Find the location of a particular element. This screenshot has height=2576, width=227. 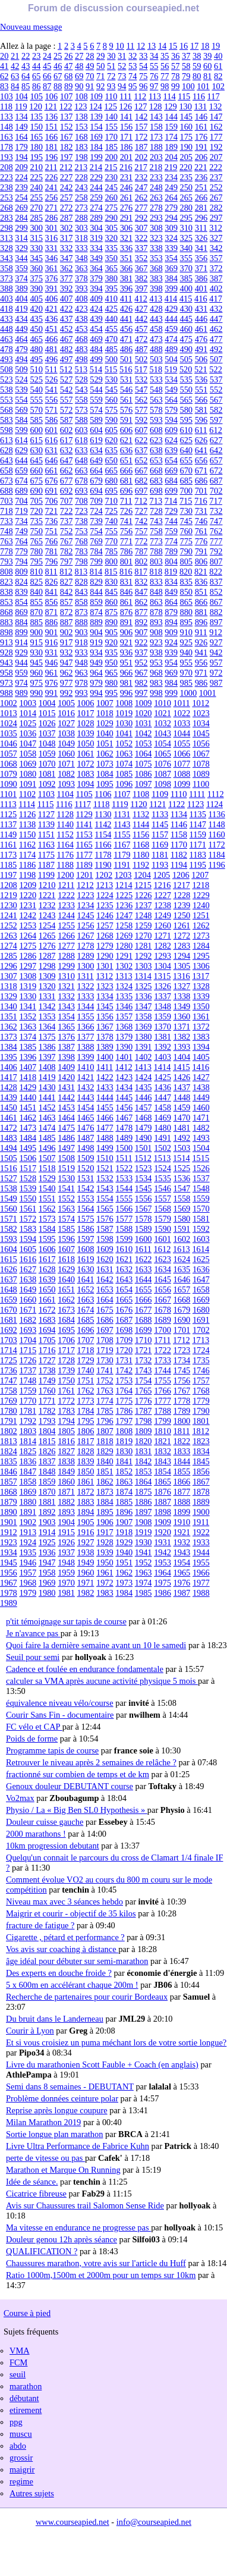

615 is located at coordinates (36, 440).